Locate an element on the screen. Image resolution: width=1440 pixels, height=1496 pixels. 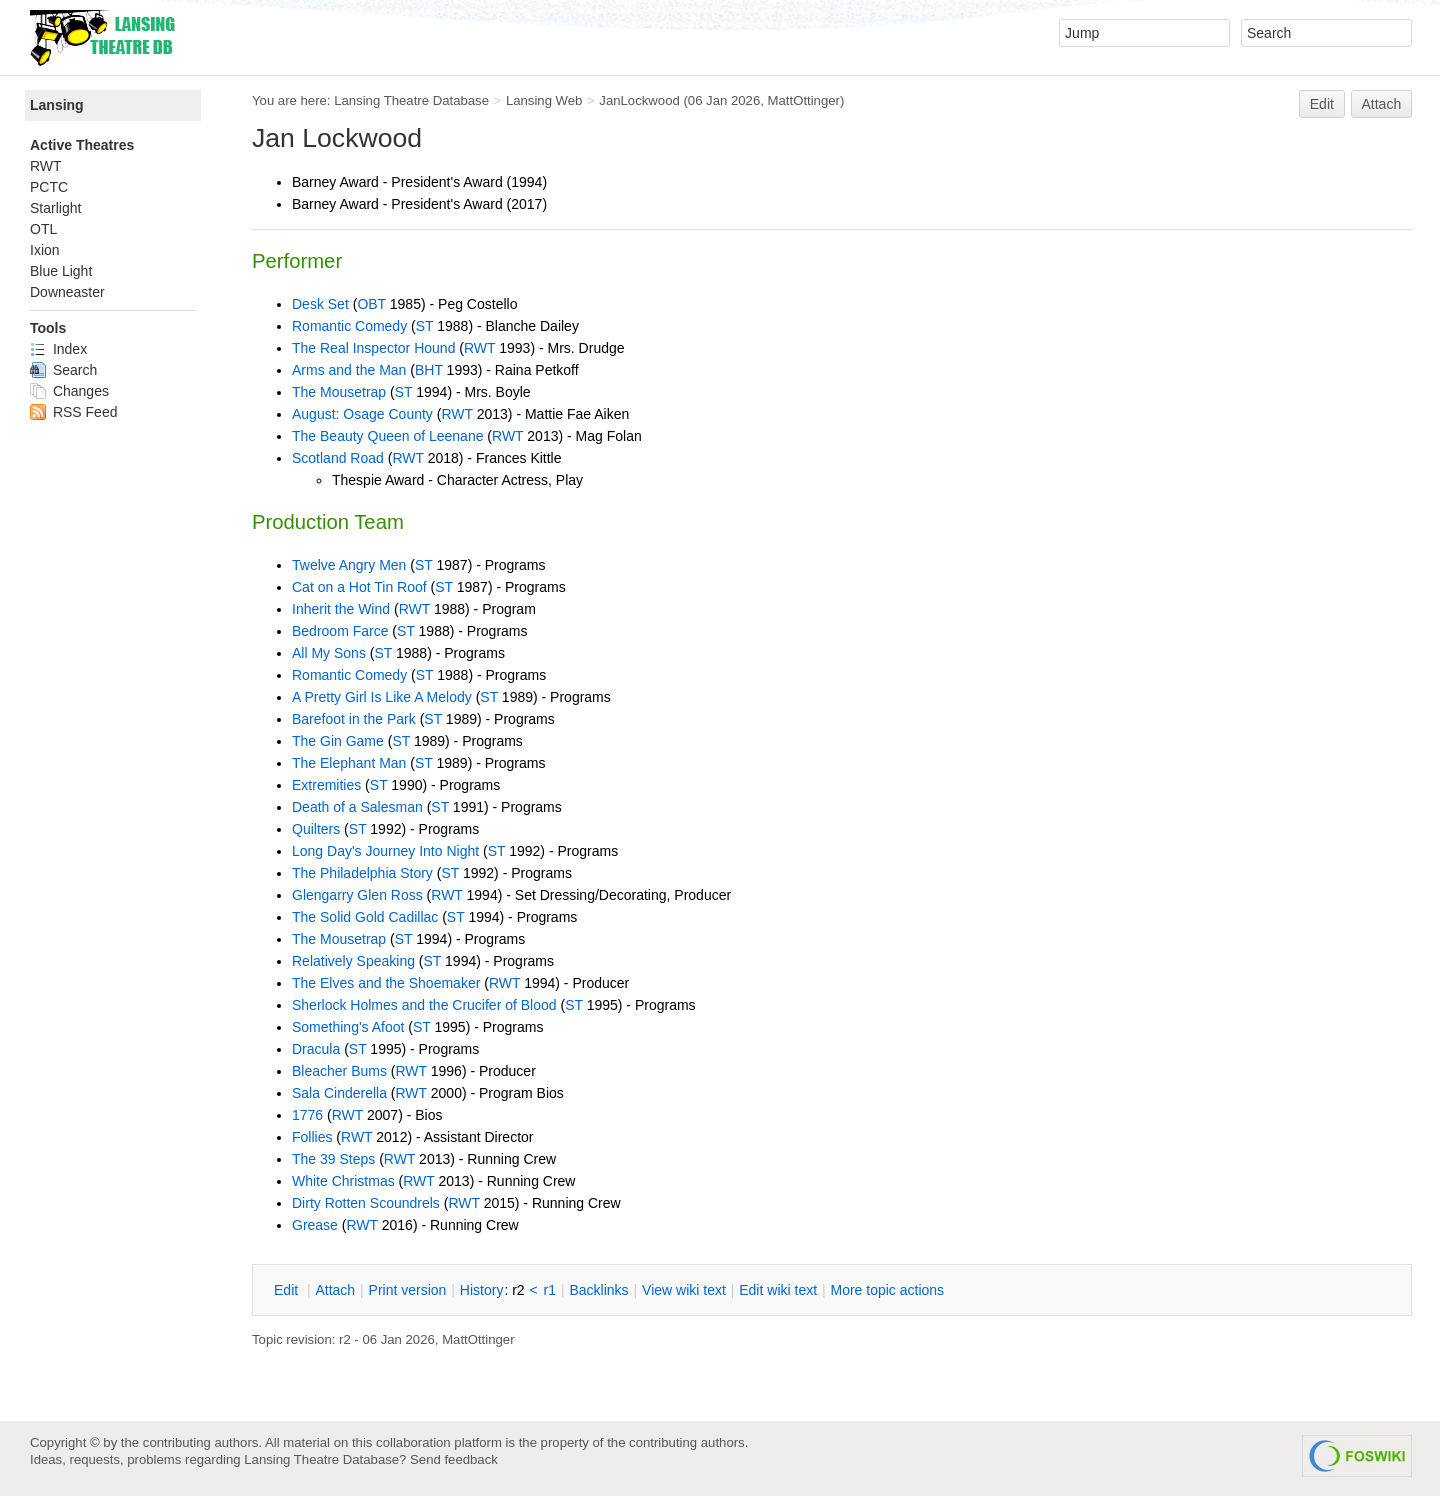
acklinks is located at coordinates (598, 1290).